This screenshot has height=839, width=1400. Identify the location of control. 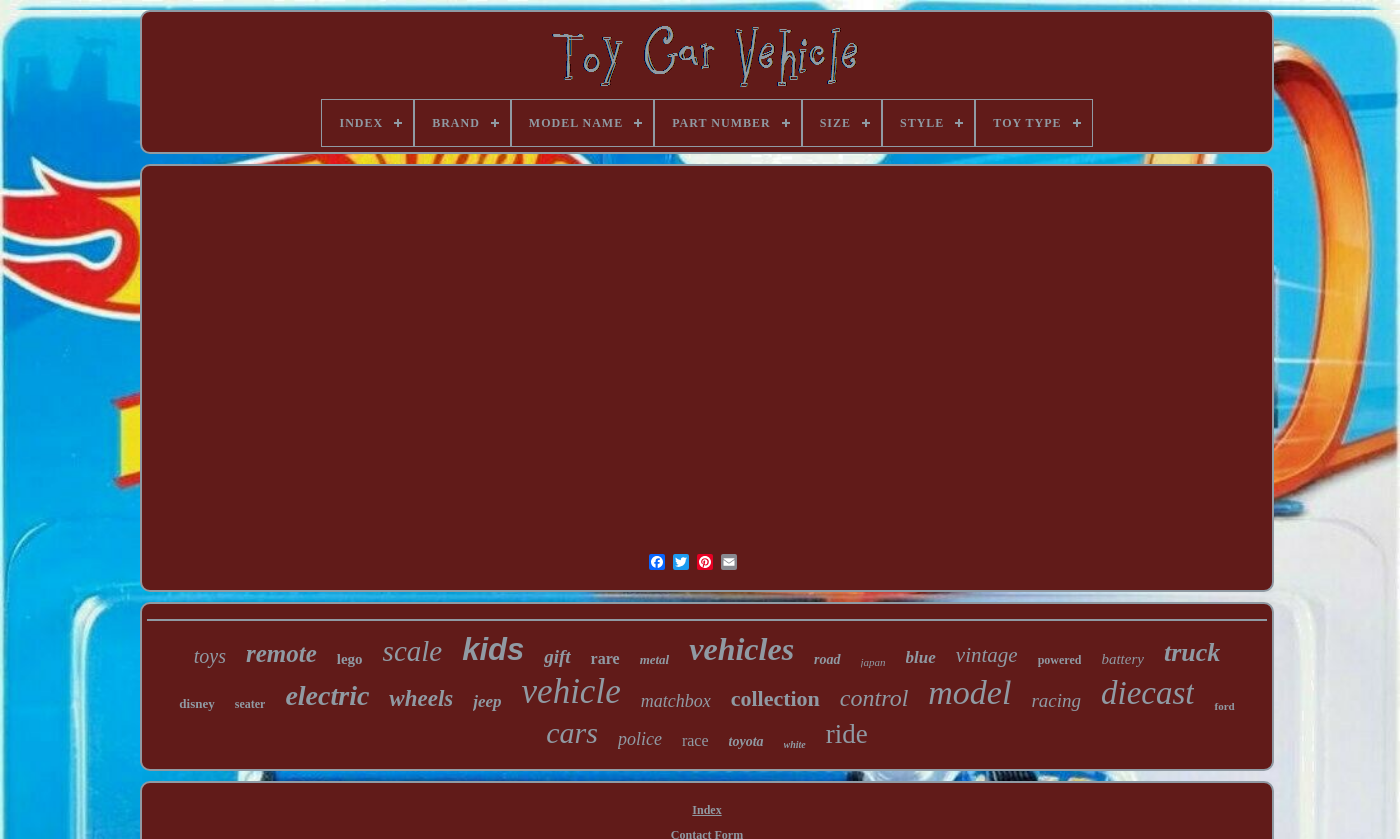
(874, 698).